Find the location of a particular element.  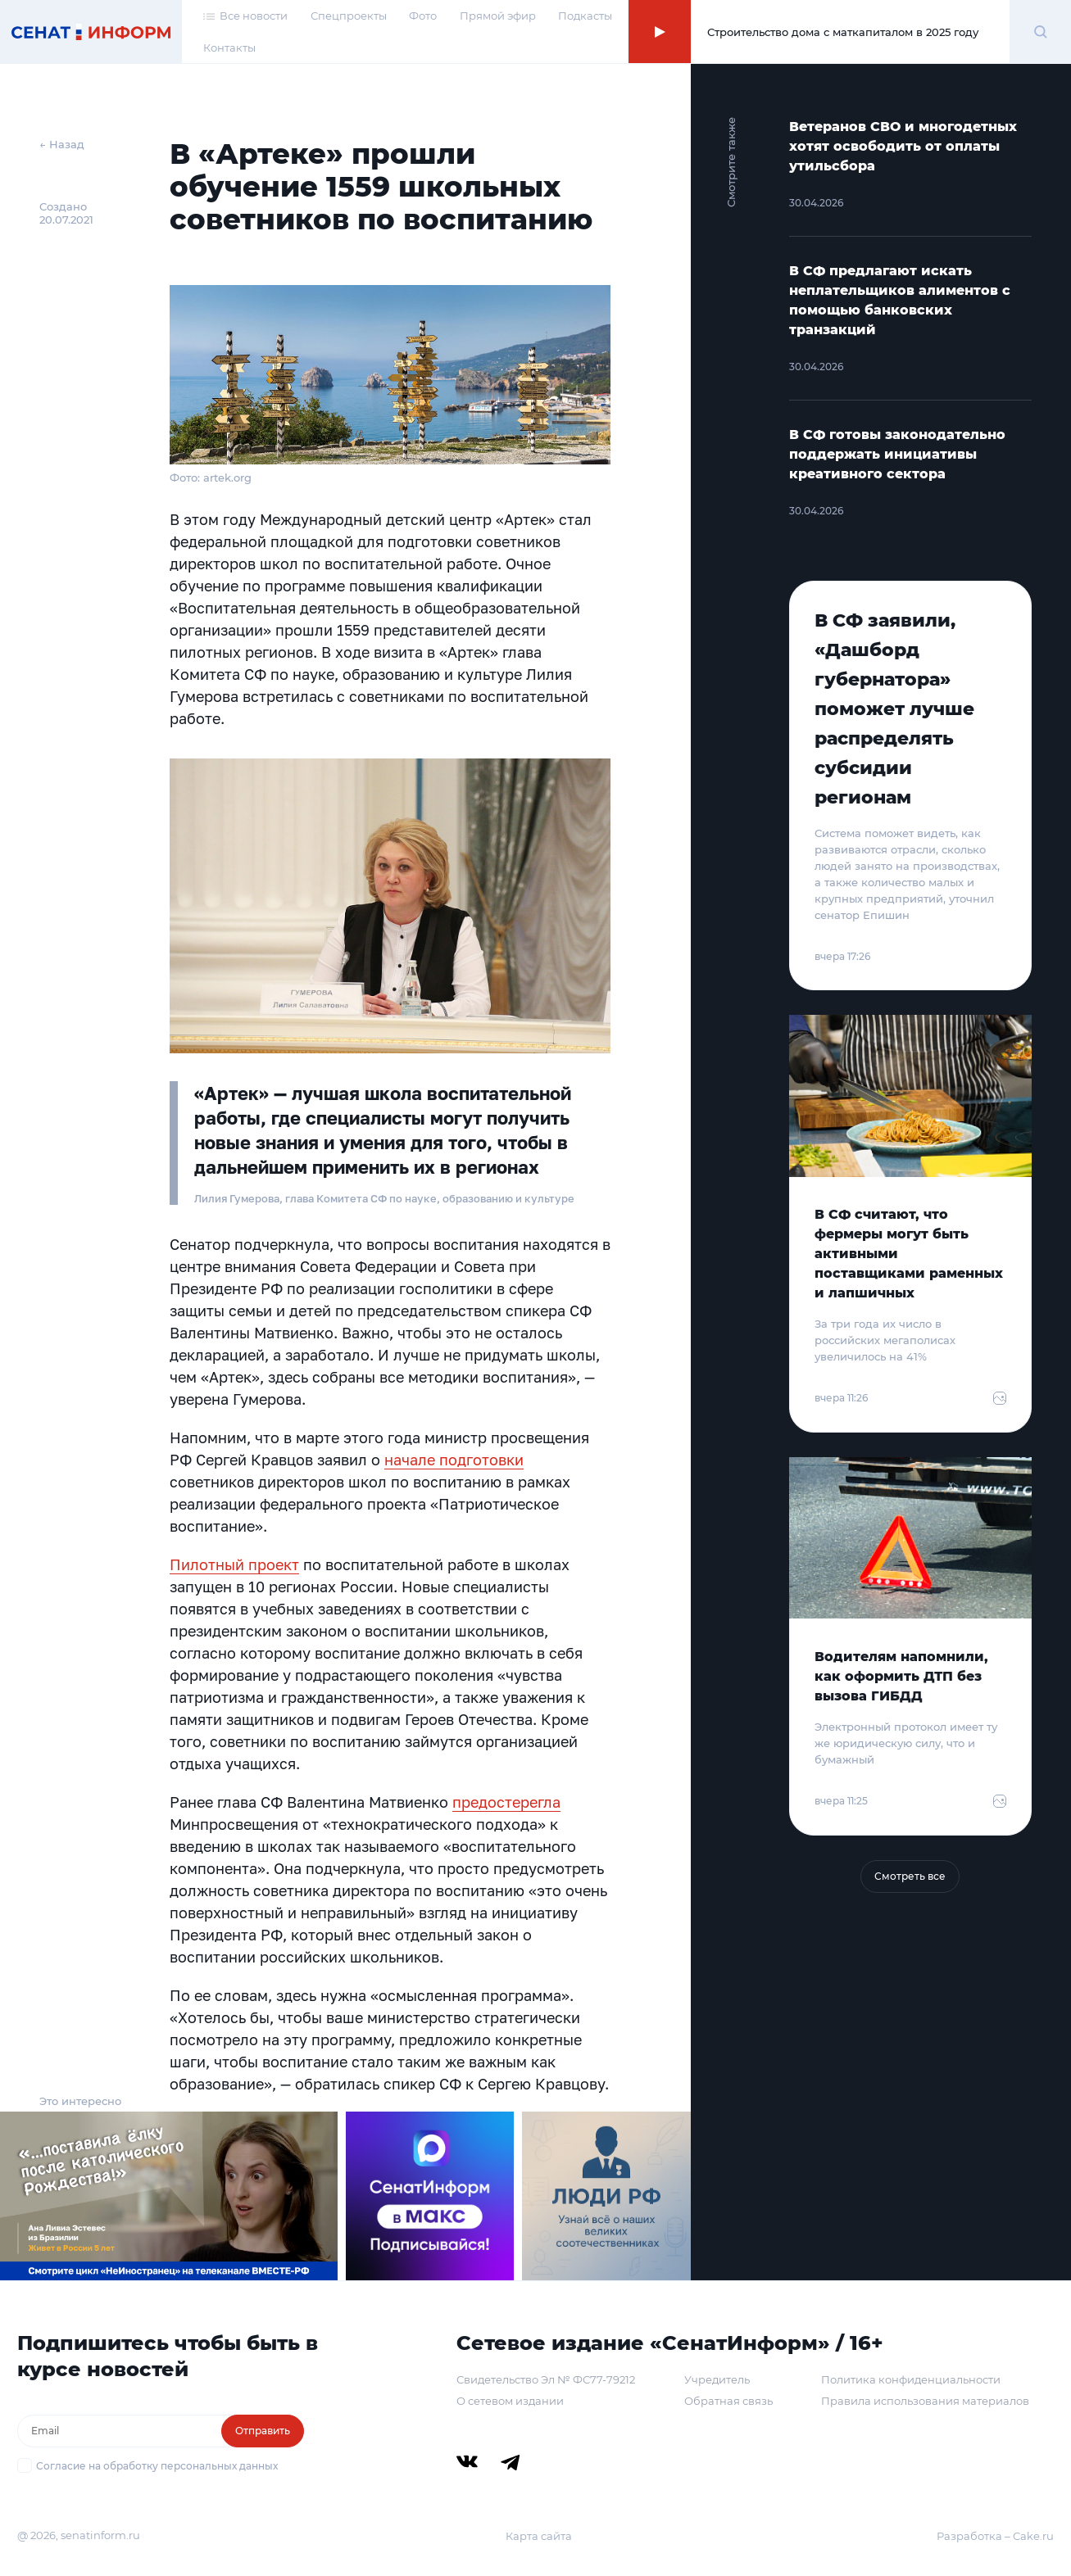

Контакты is located at coordinates (229, 47).